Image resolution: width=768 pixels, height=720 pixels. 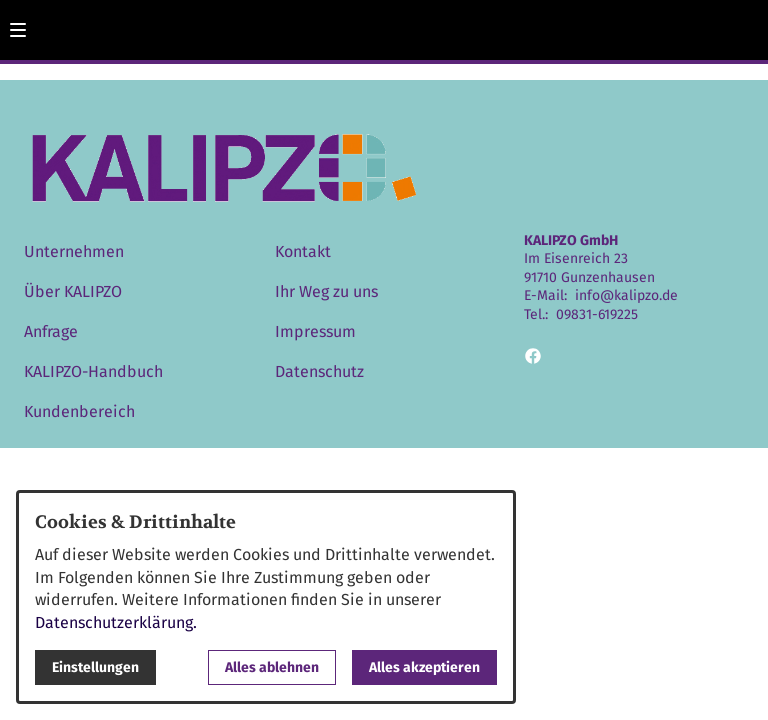 What do you see at coordinates (79, 411) in the screenshot?
I see `Kundenbereich` at bounding box center [79, 411].